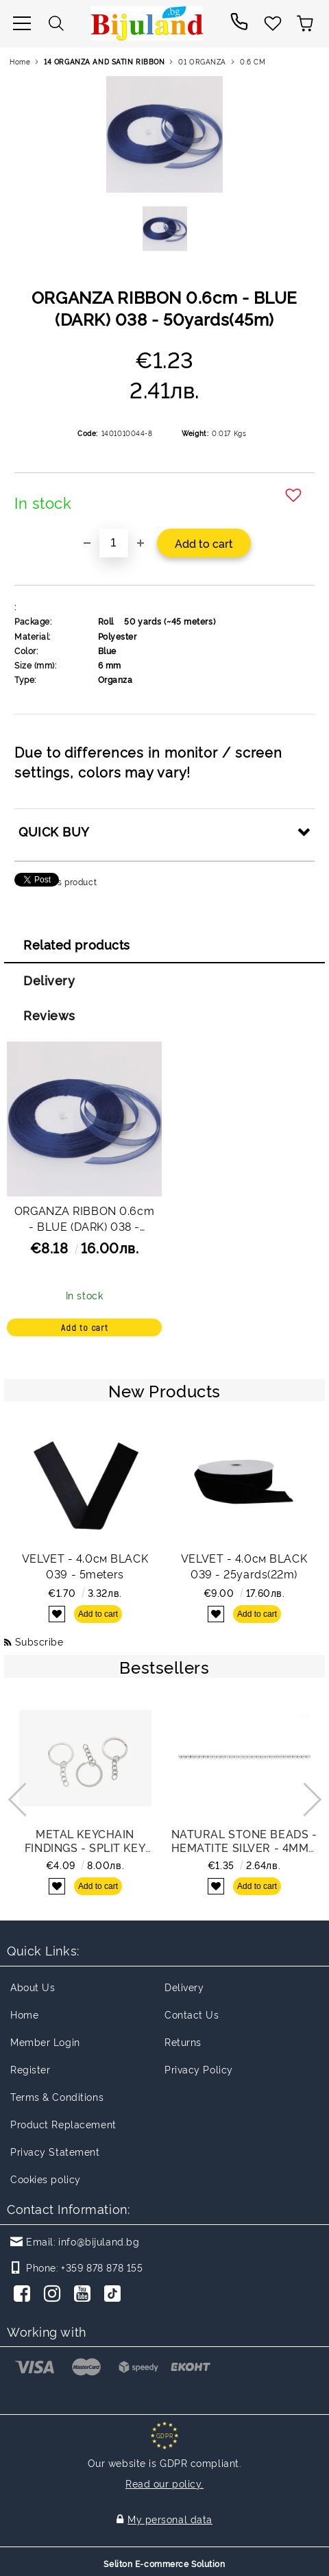 This screenshot has height=2576, width=329. Describe the element at coordinates (56, 2096) in the screenshot. I see `Terms & Conditions` at that location.